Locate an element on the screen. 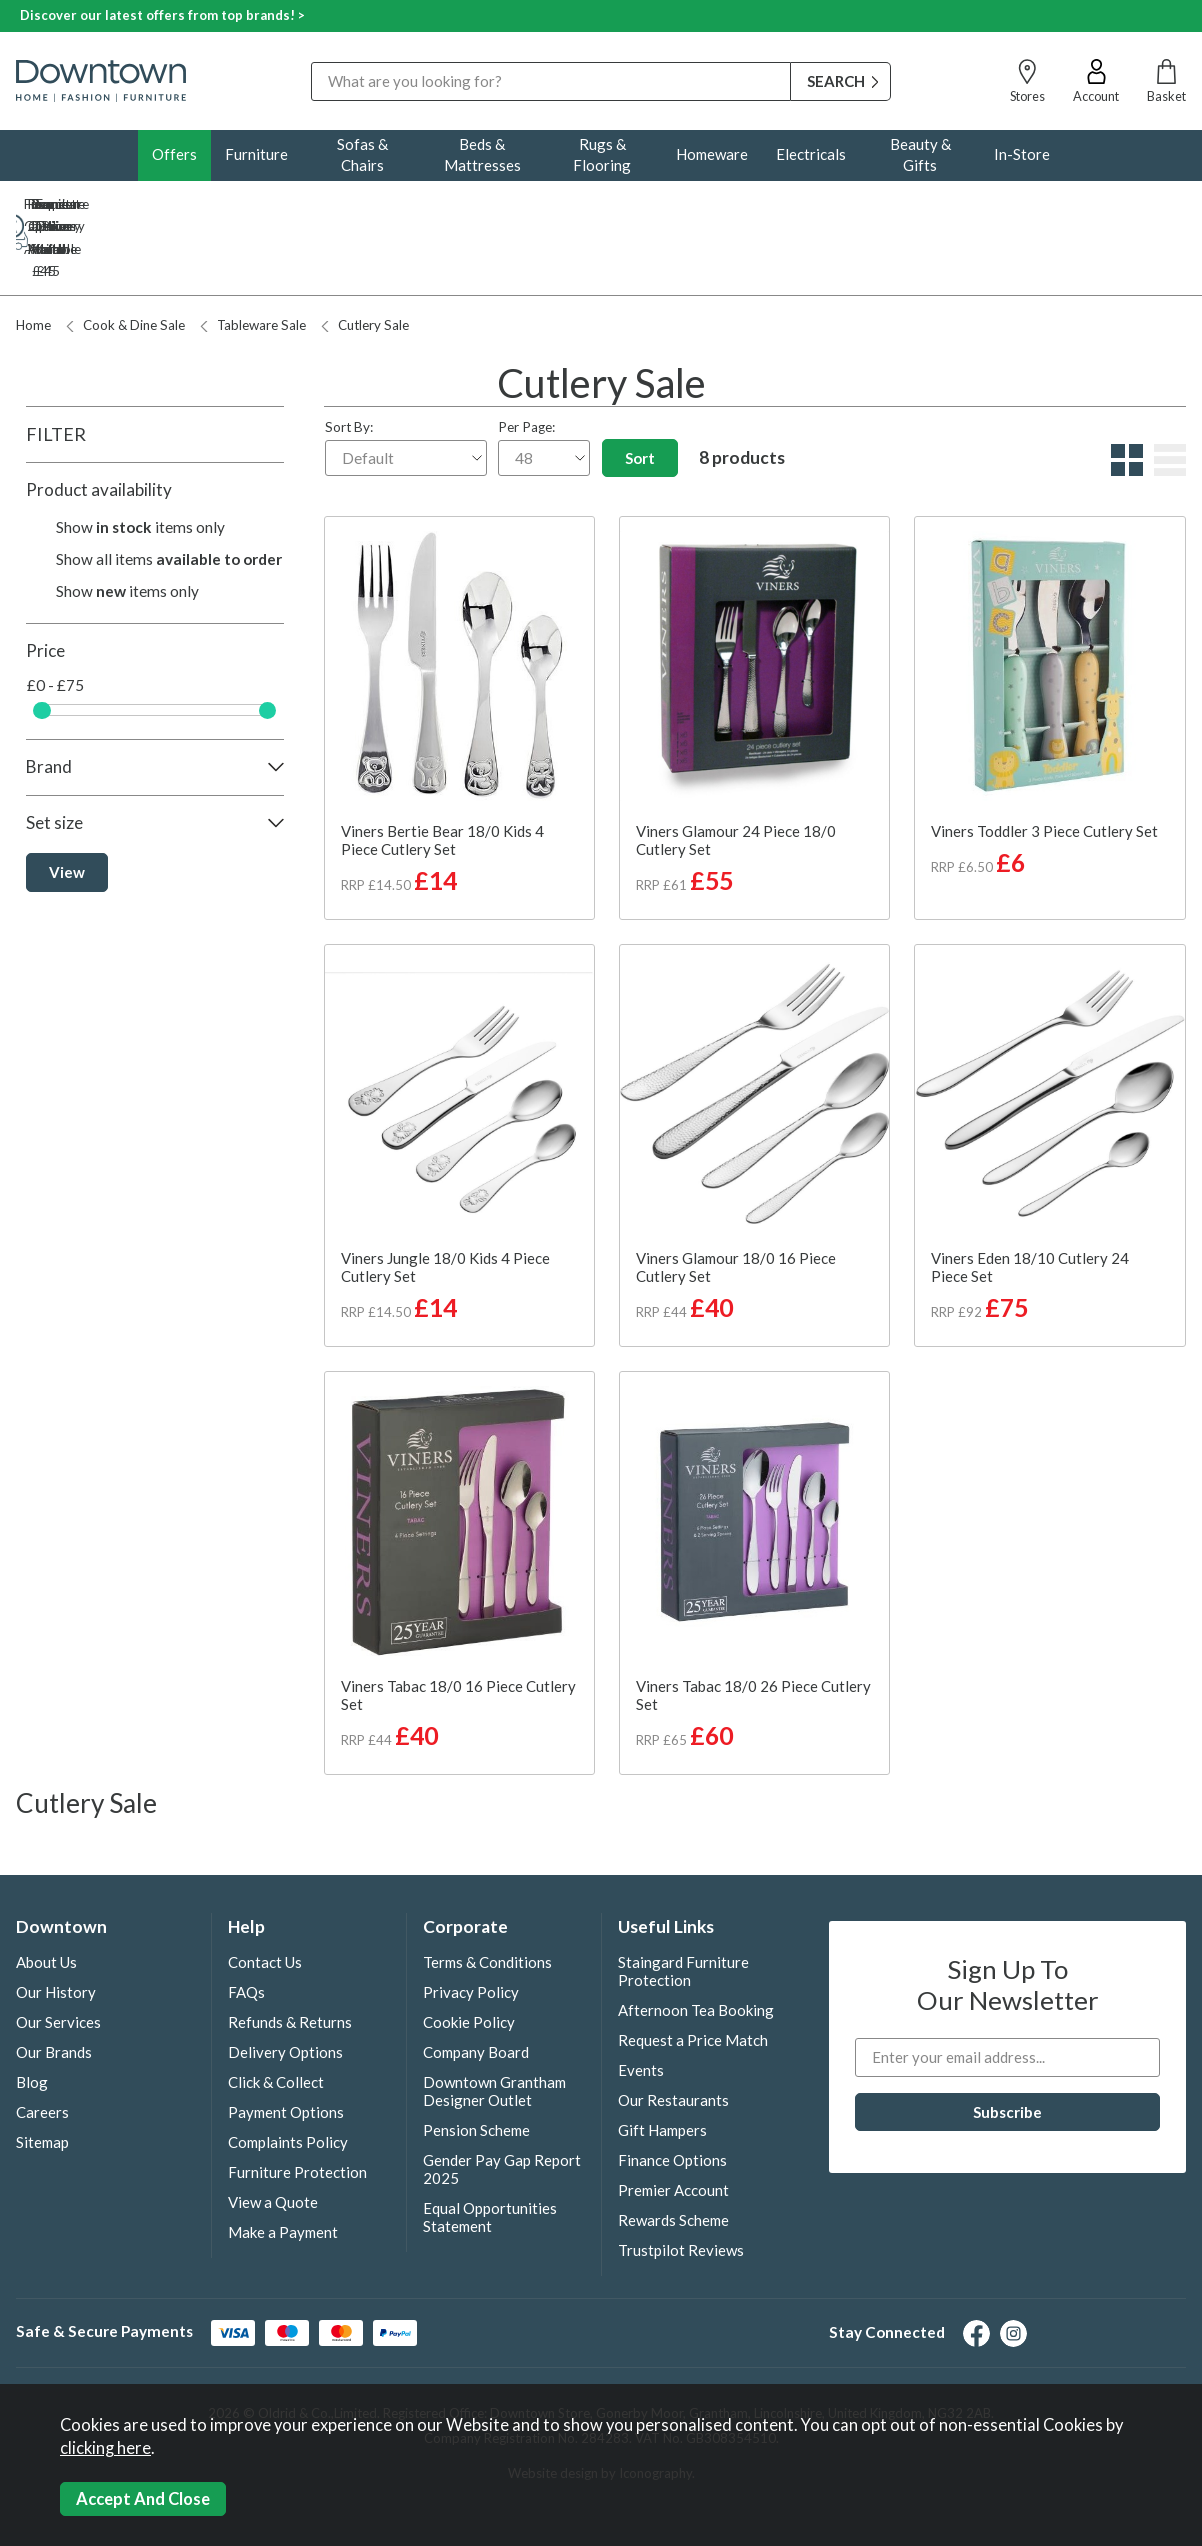  View is located at coordinates (67, 806).